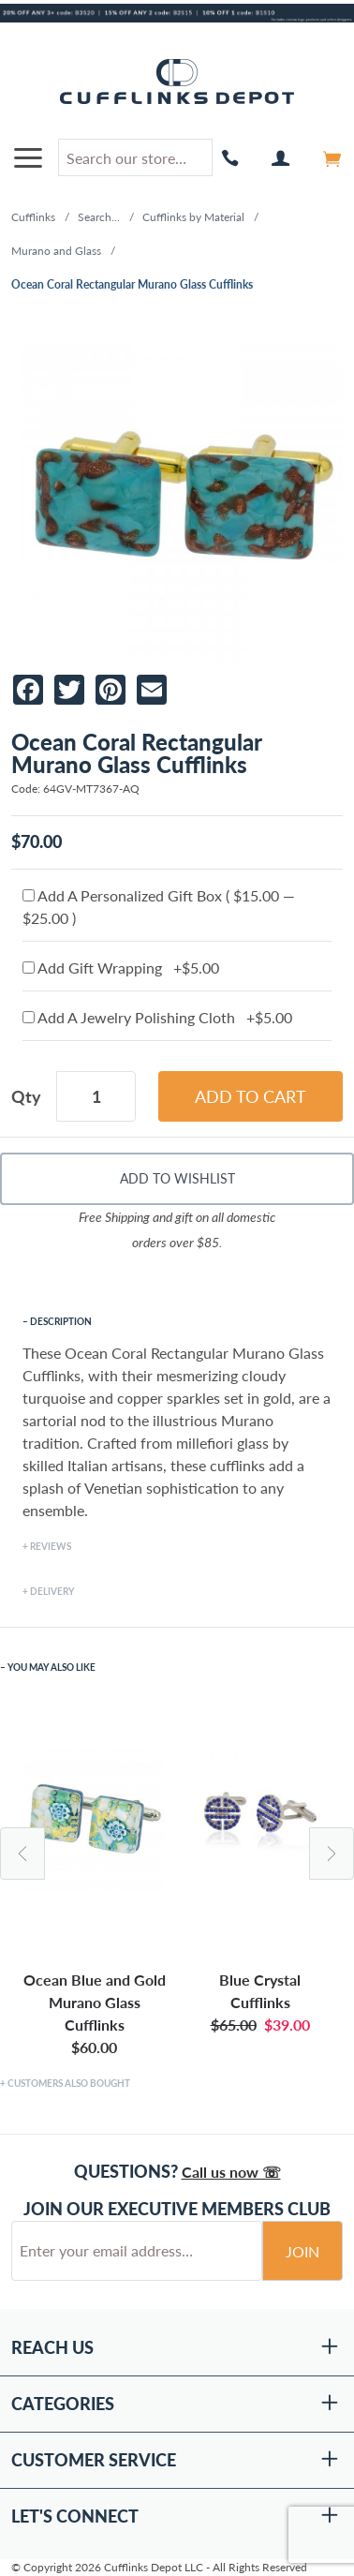 Image resolution: width=354 pixels, height=2576 pixels. I want to click on Search..., so click(99, 217).